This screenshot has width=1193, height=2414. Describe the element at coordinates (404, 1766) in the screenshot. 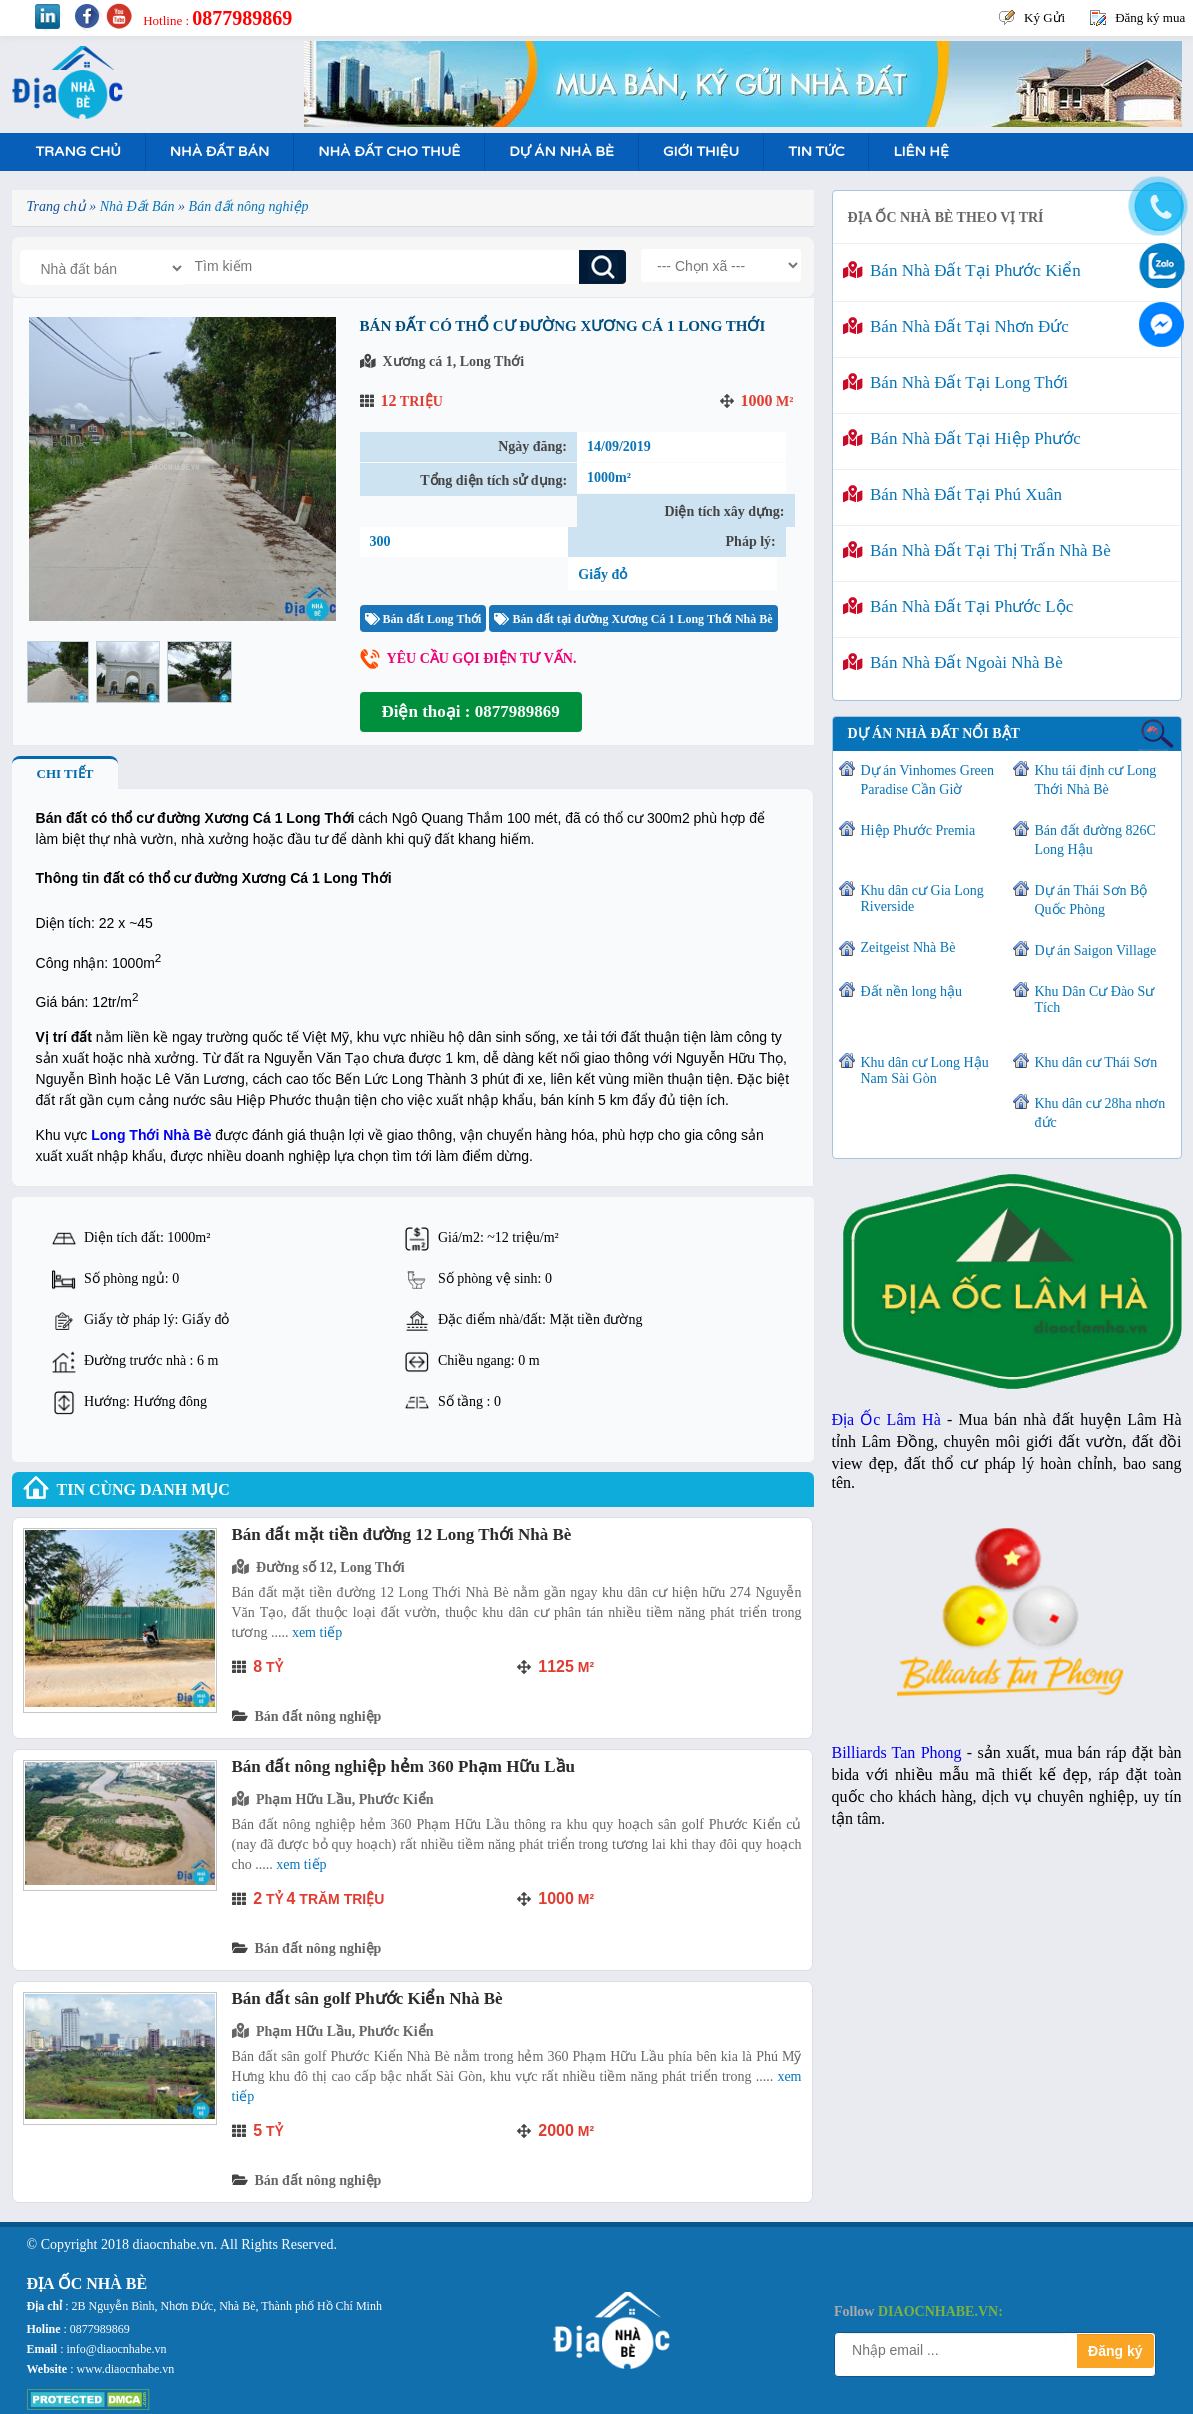

I see `Bán đất nông nghiệp hẻm 360 Phạm Hữu Lầu` at that location.